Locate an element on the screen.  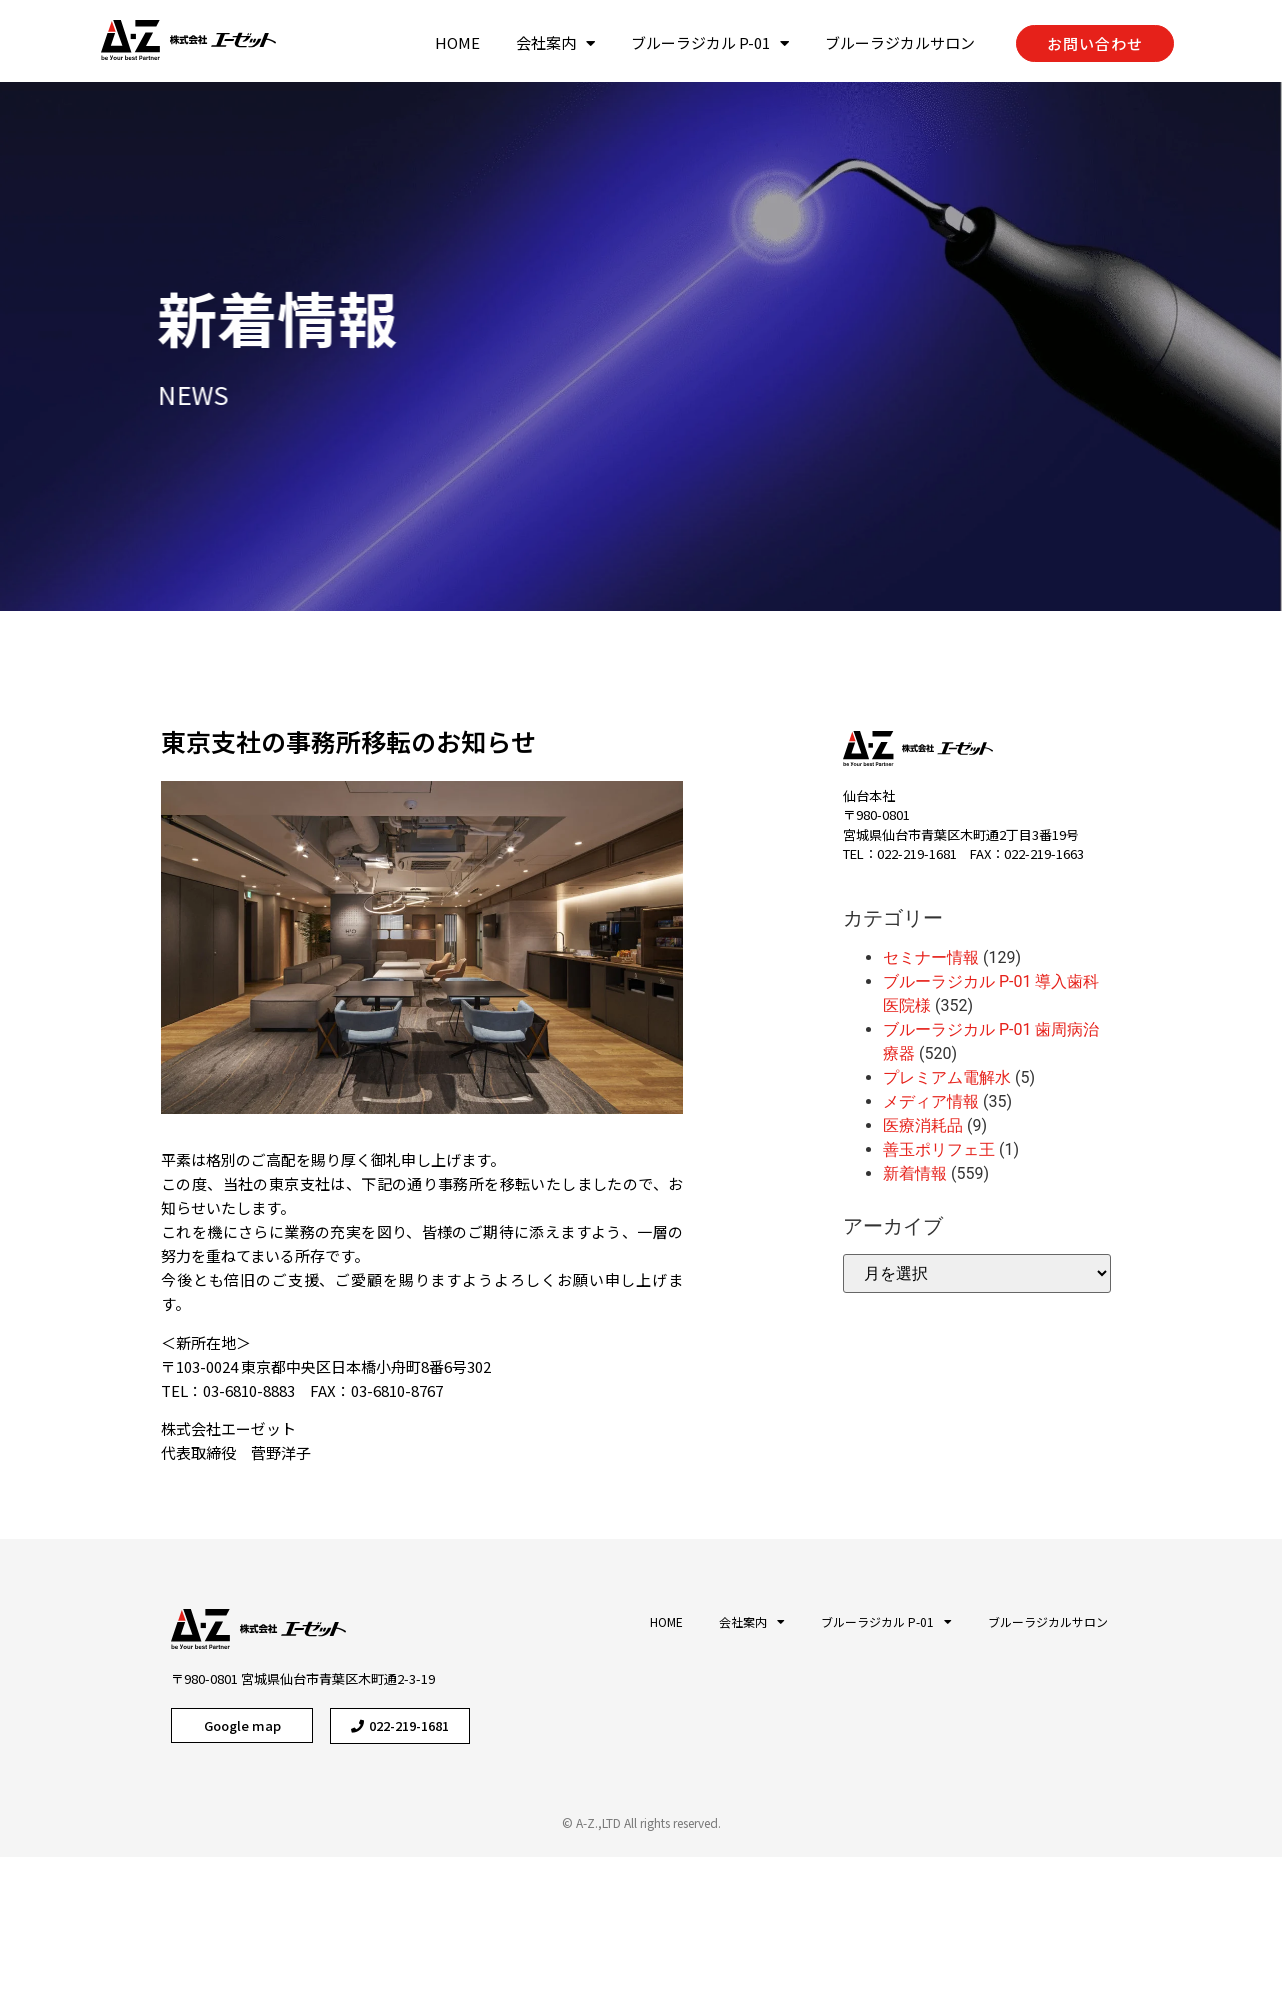
会社案内 is located at coordinates (555, 43).